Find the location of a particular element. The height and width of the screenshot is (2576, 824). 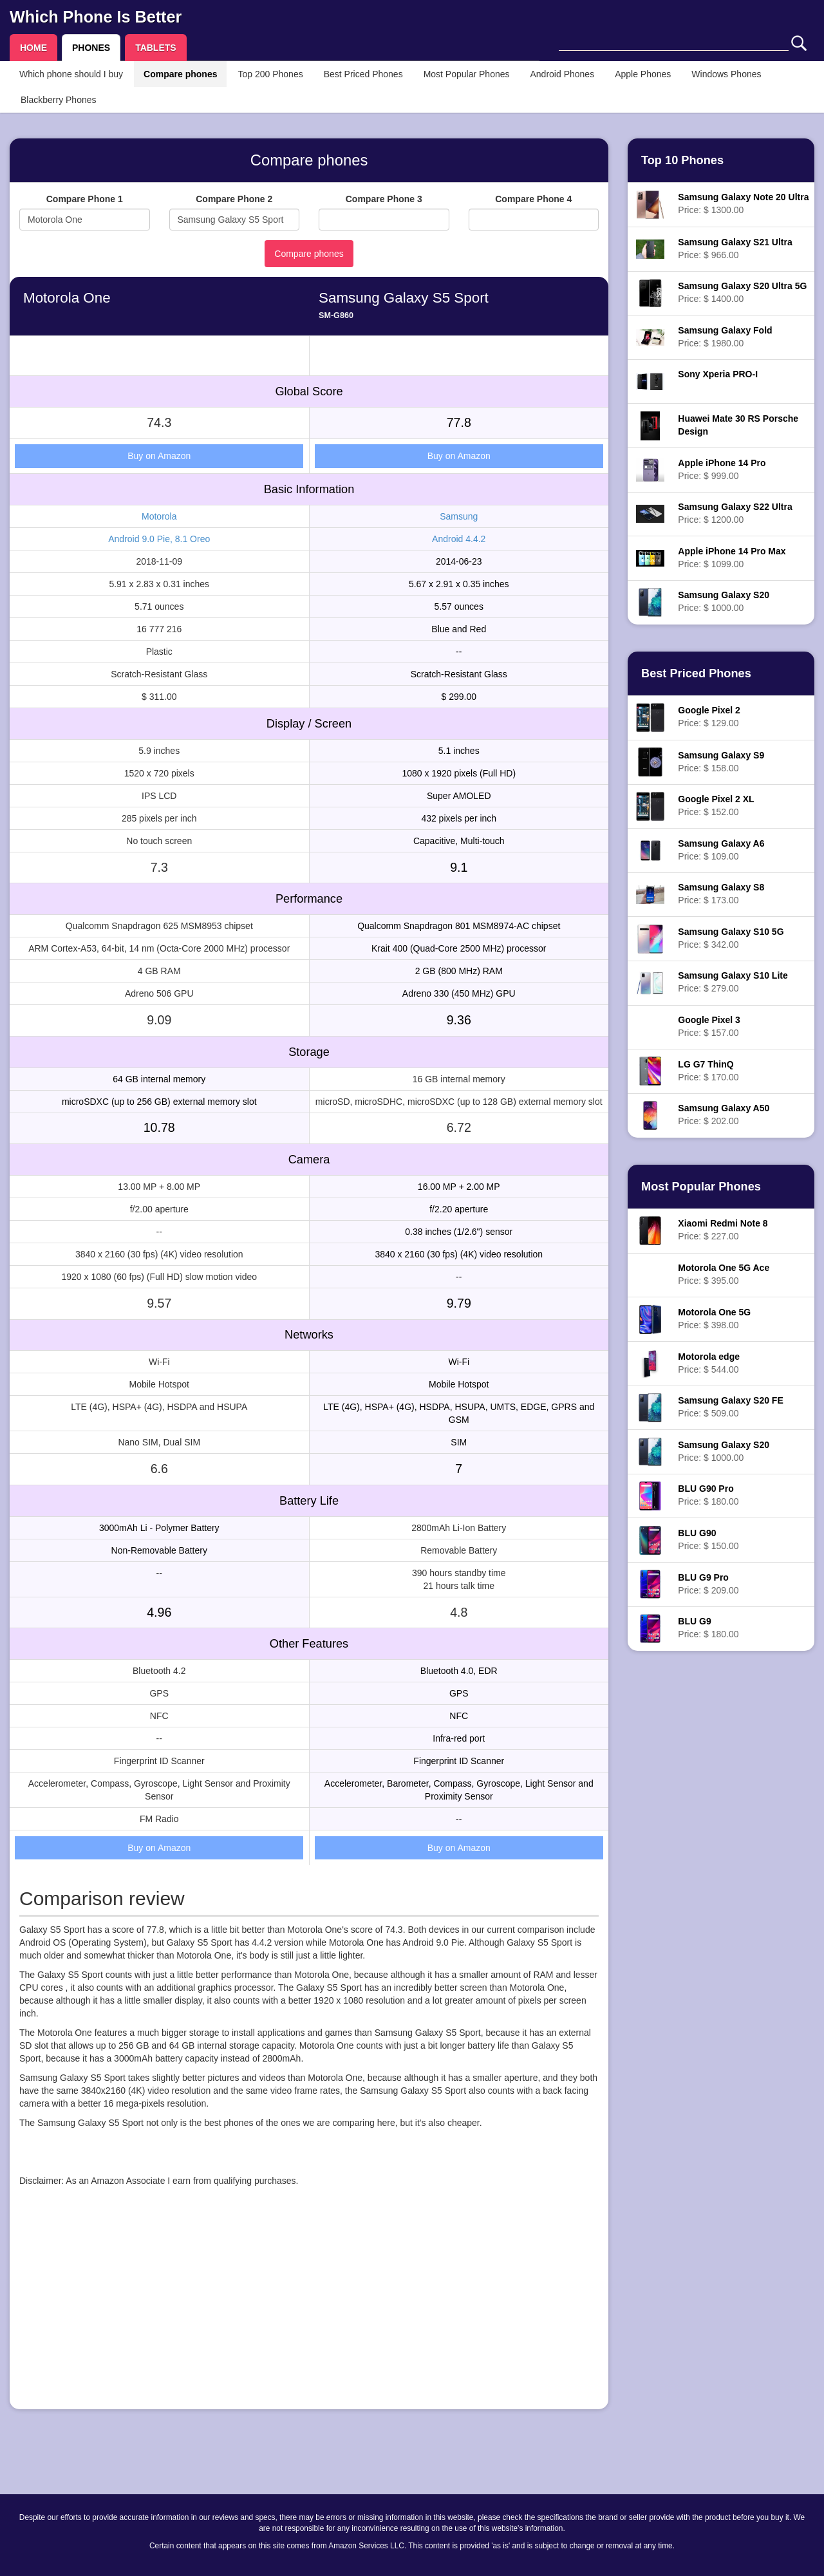

Android 9.0 Pie, 8.1 Oreo is located at coordinates (159, 539).